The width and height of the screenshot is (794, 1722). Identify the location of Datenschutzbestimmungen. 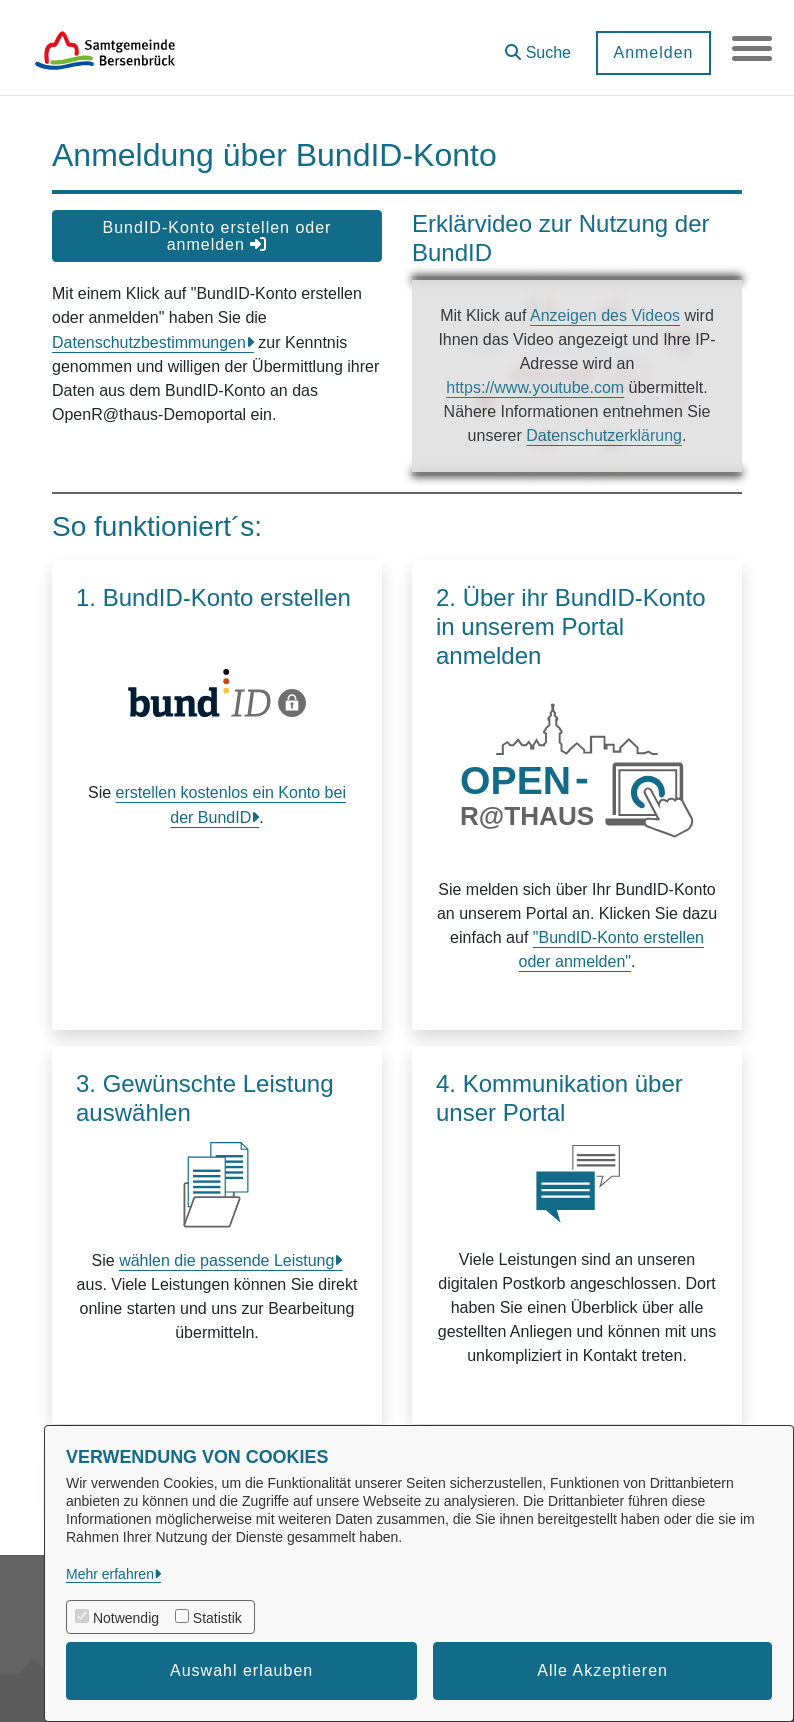
(149, 342).